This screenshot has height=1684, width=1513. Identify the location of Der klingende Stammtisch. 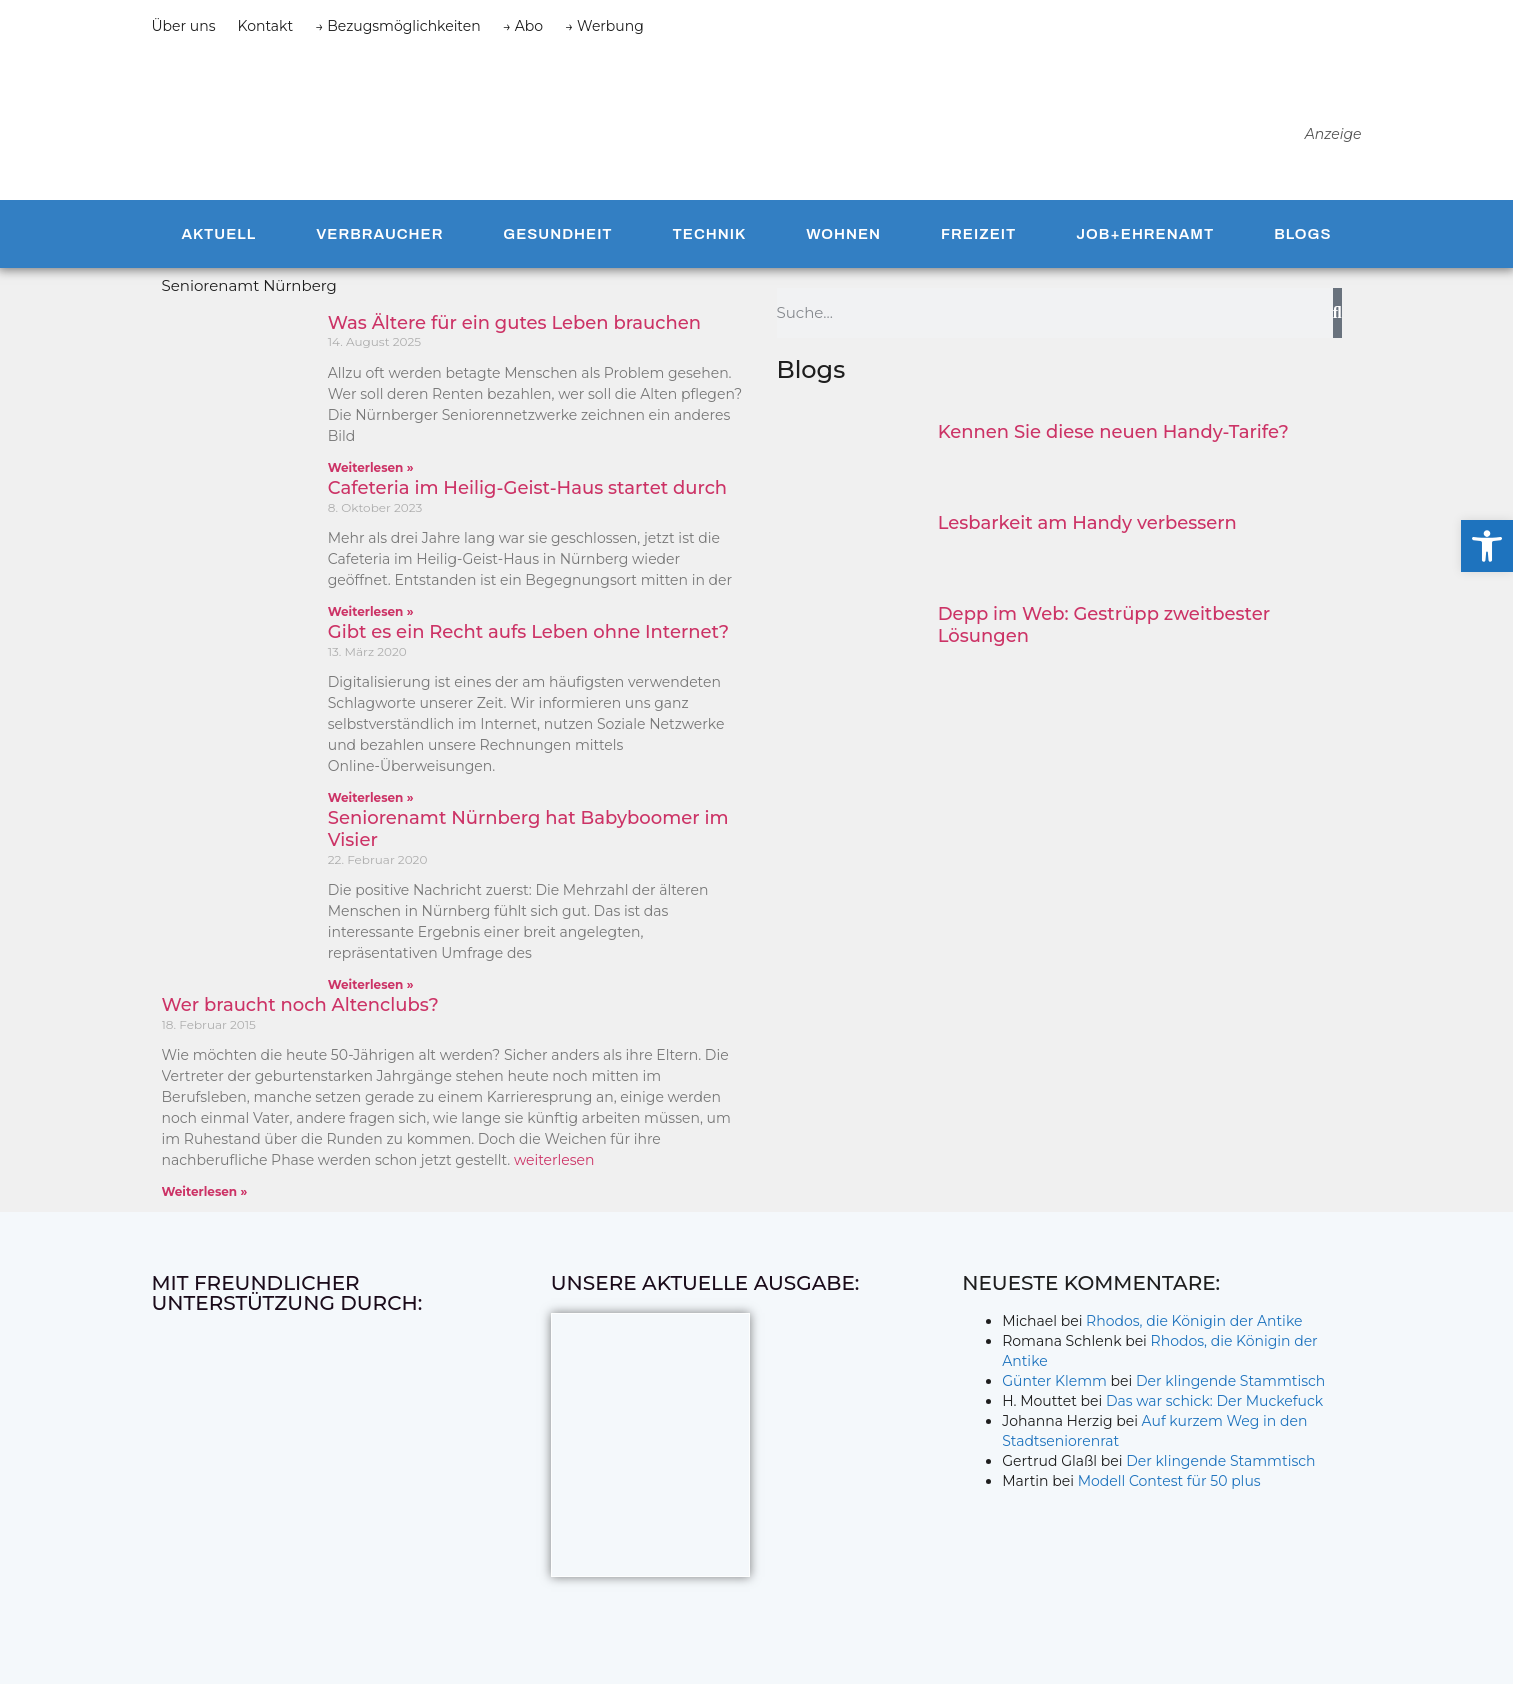
(1230, 1381).